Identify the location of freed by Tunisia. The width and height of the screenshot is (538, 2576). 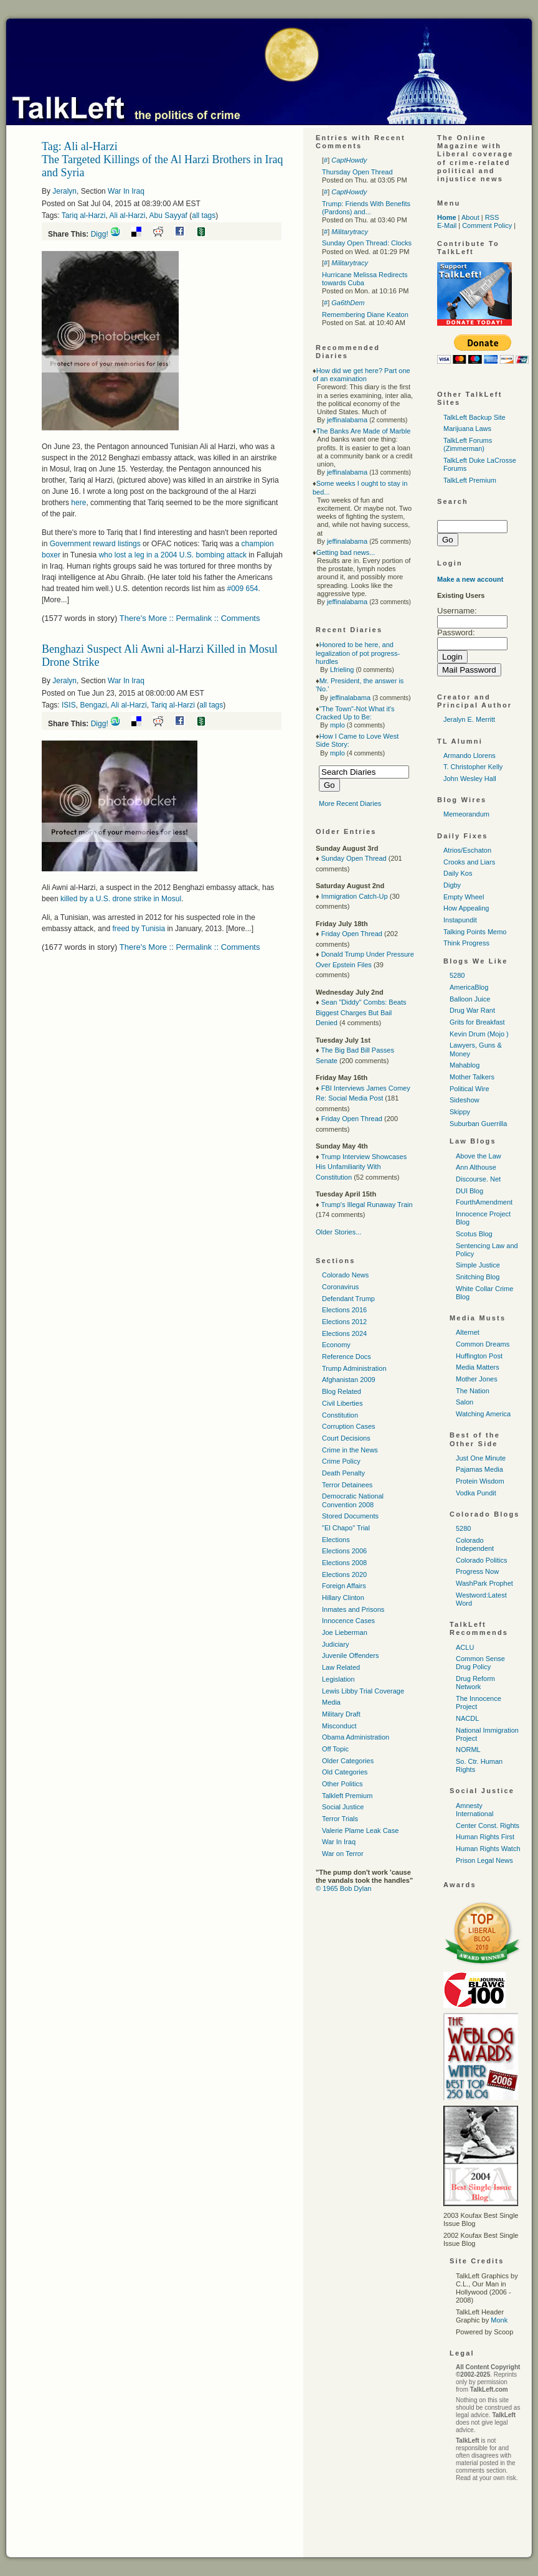
(138, 928).